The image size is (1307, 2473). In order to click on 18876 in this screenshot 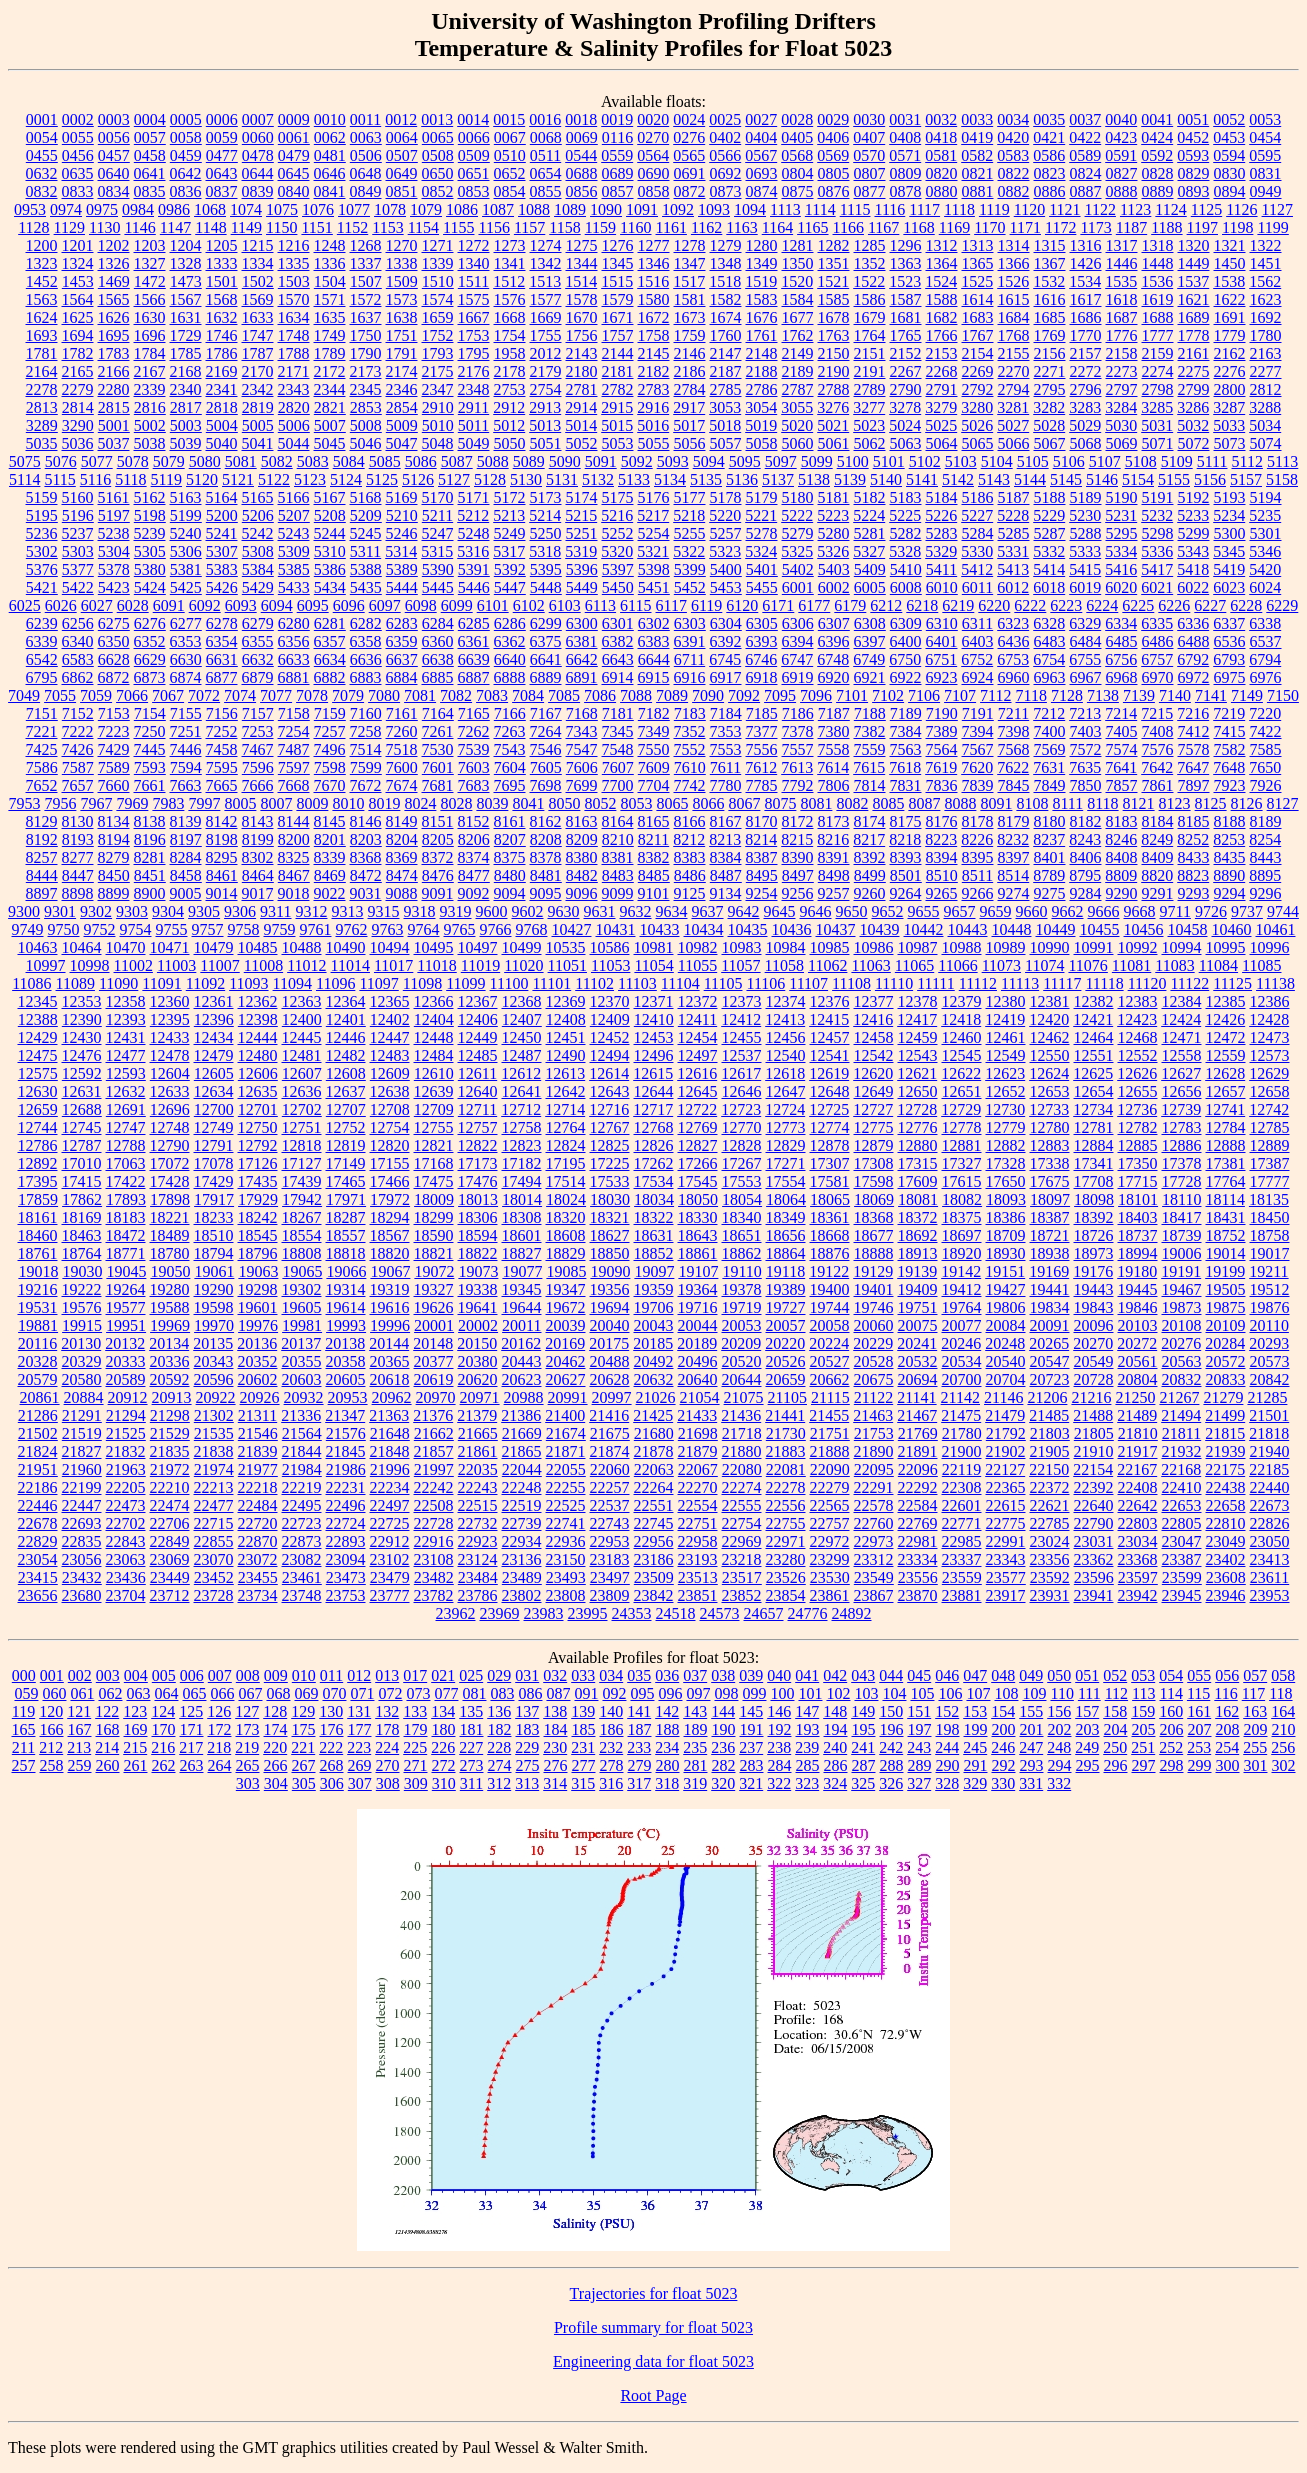, I will do `click(830, 1253)`.